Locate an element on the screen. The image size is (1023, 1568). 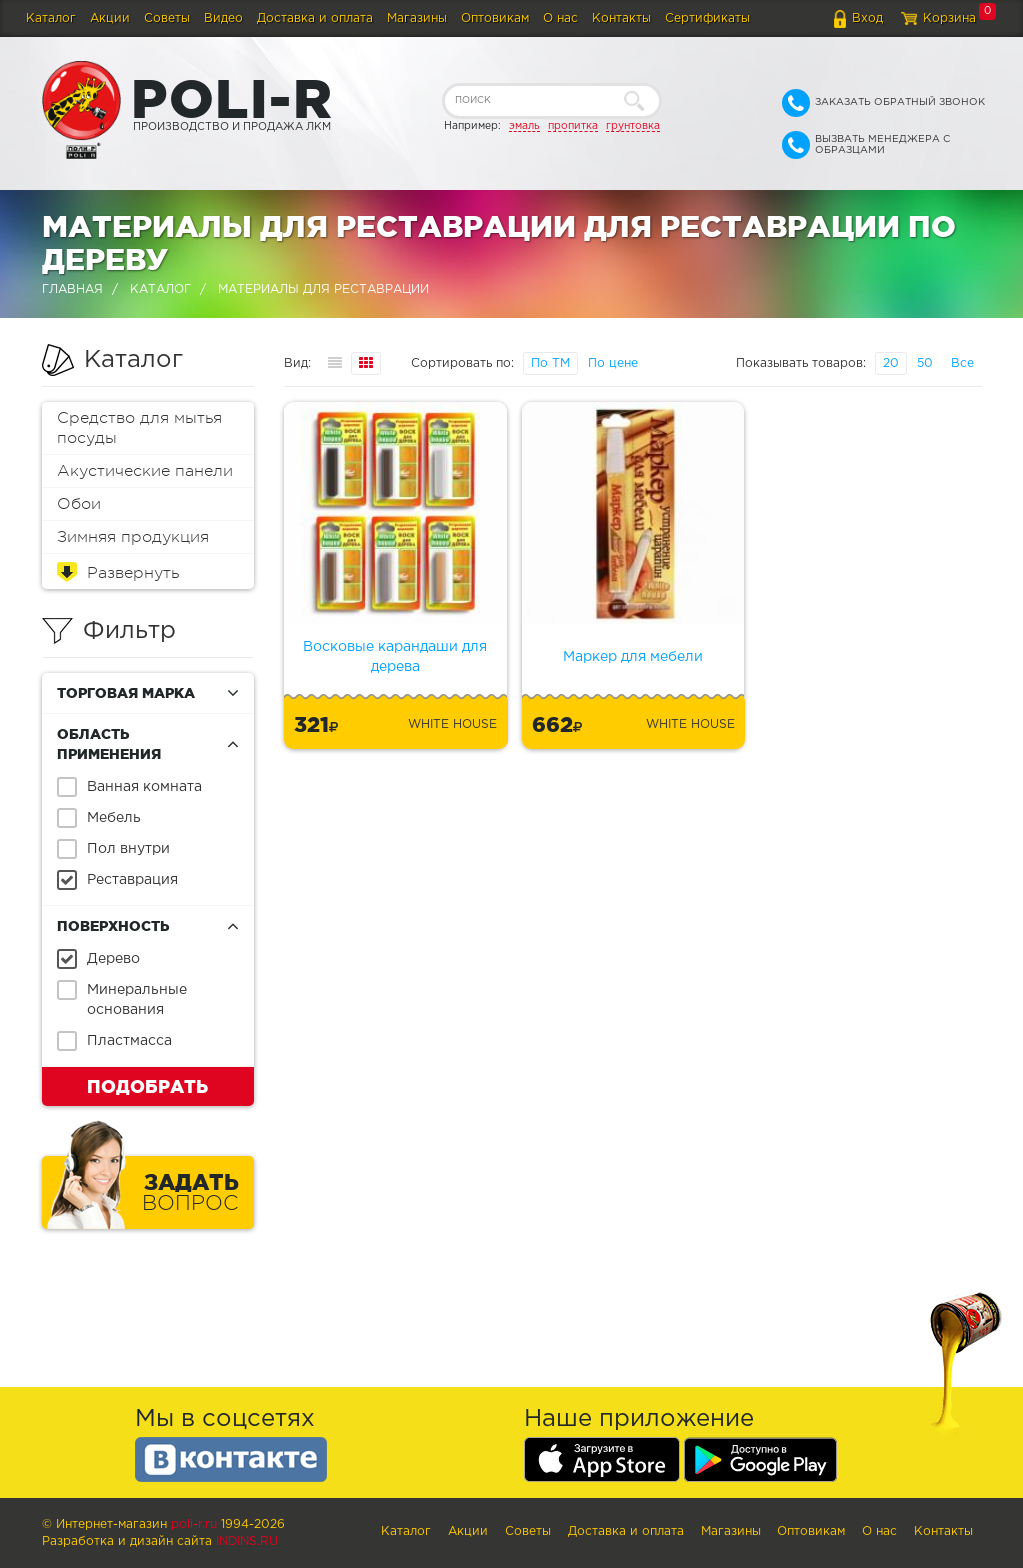
Средство для мытья посуды is located at coordinates (139, 428).